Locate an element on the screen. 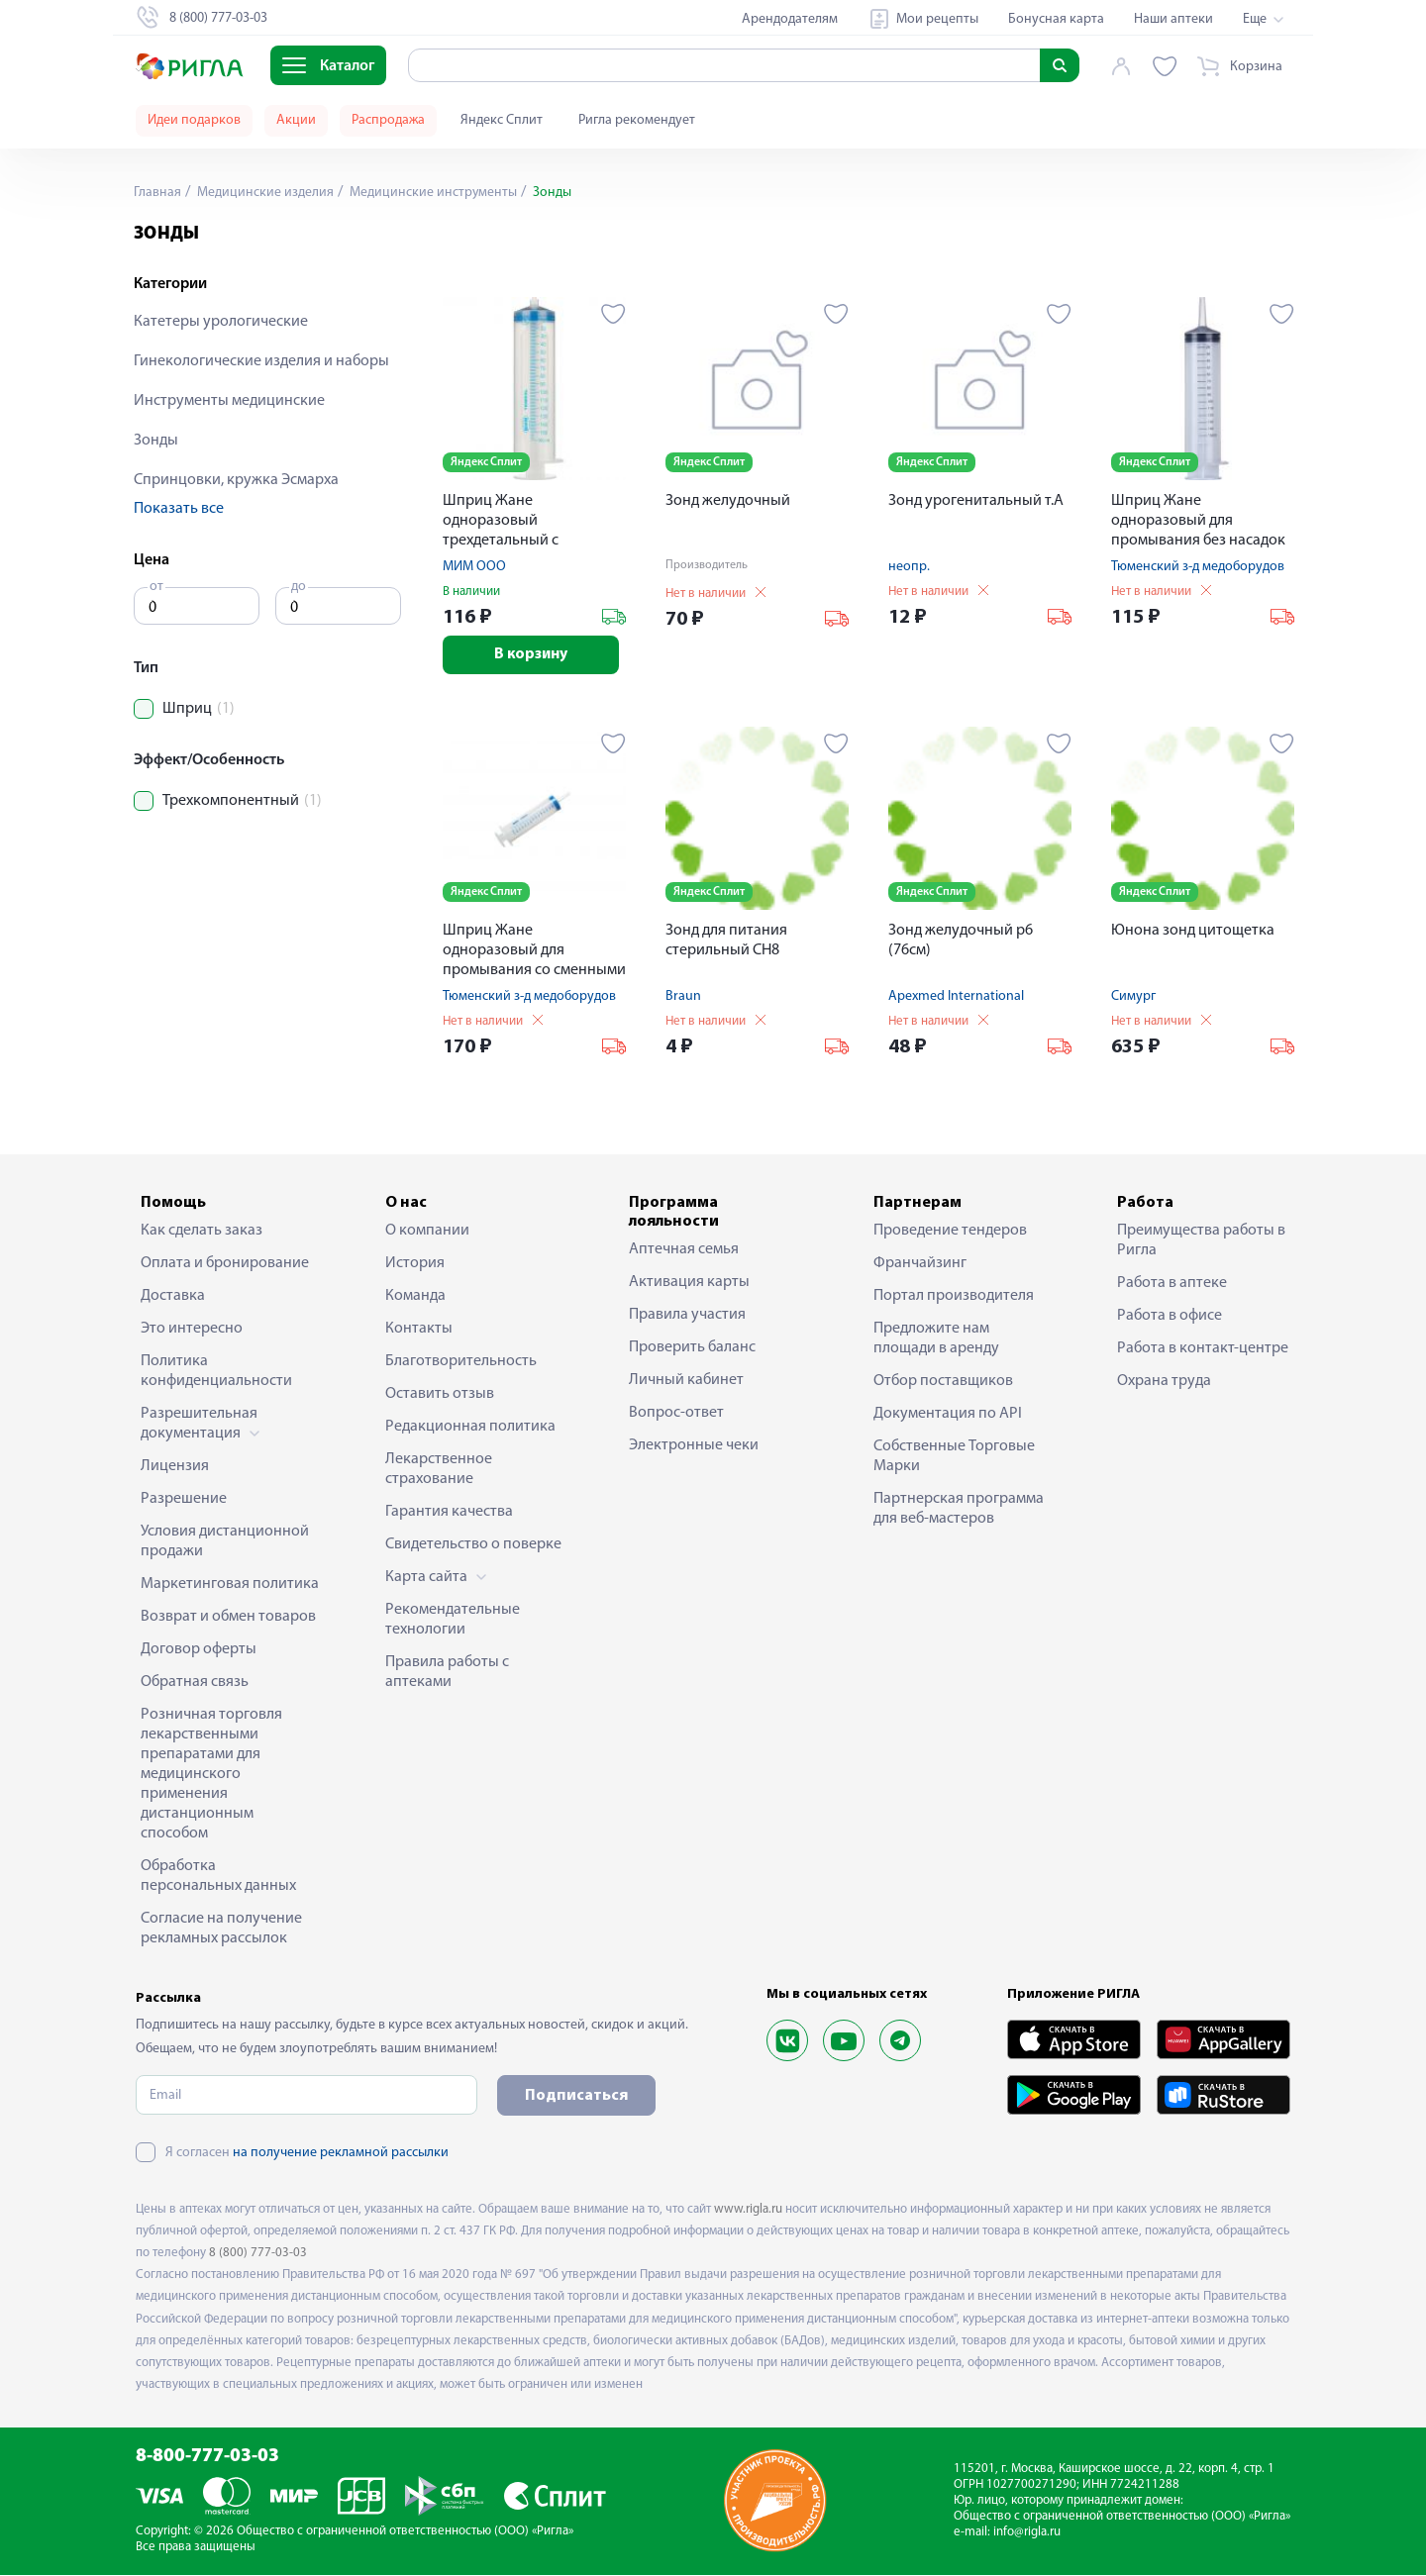  Бонусная карта is located at coordinates (1056, 19).